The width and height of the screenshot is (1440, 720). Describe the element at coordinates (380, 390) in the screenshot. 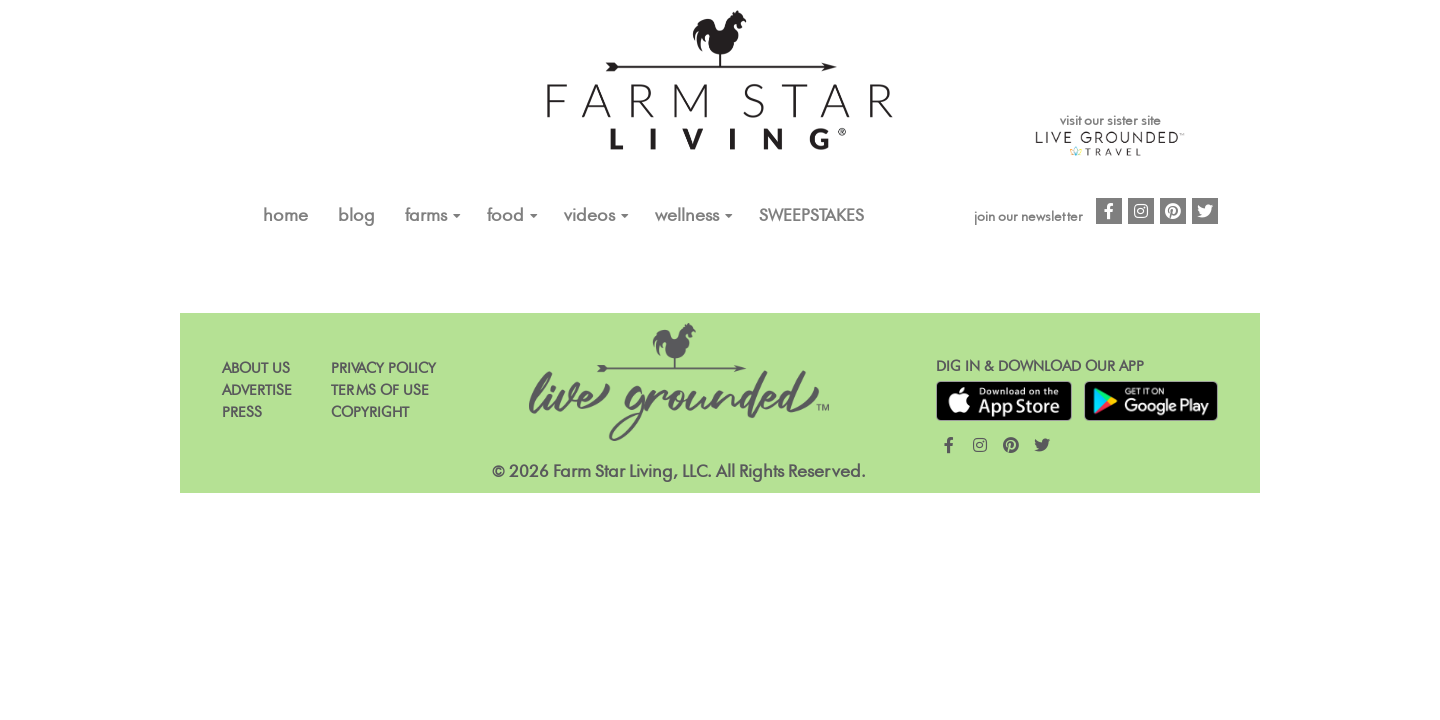

I see `Terms of Use` at that location.